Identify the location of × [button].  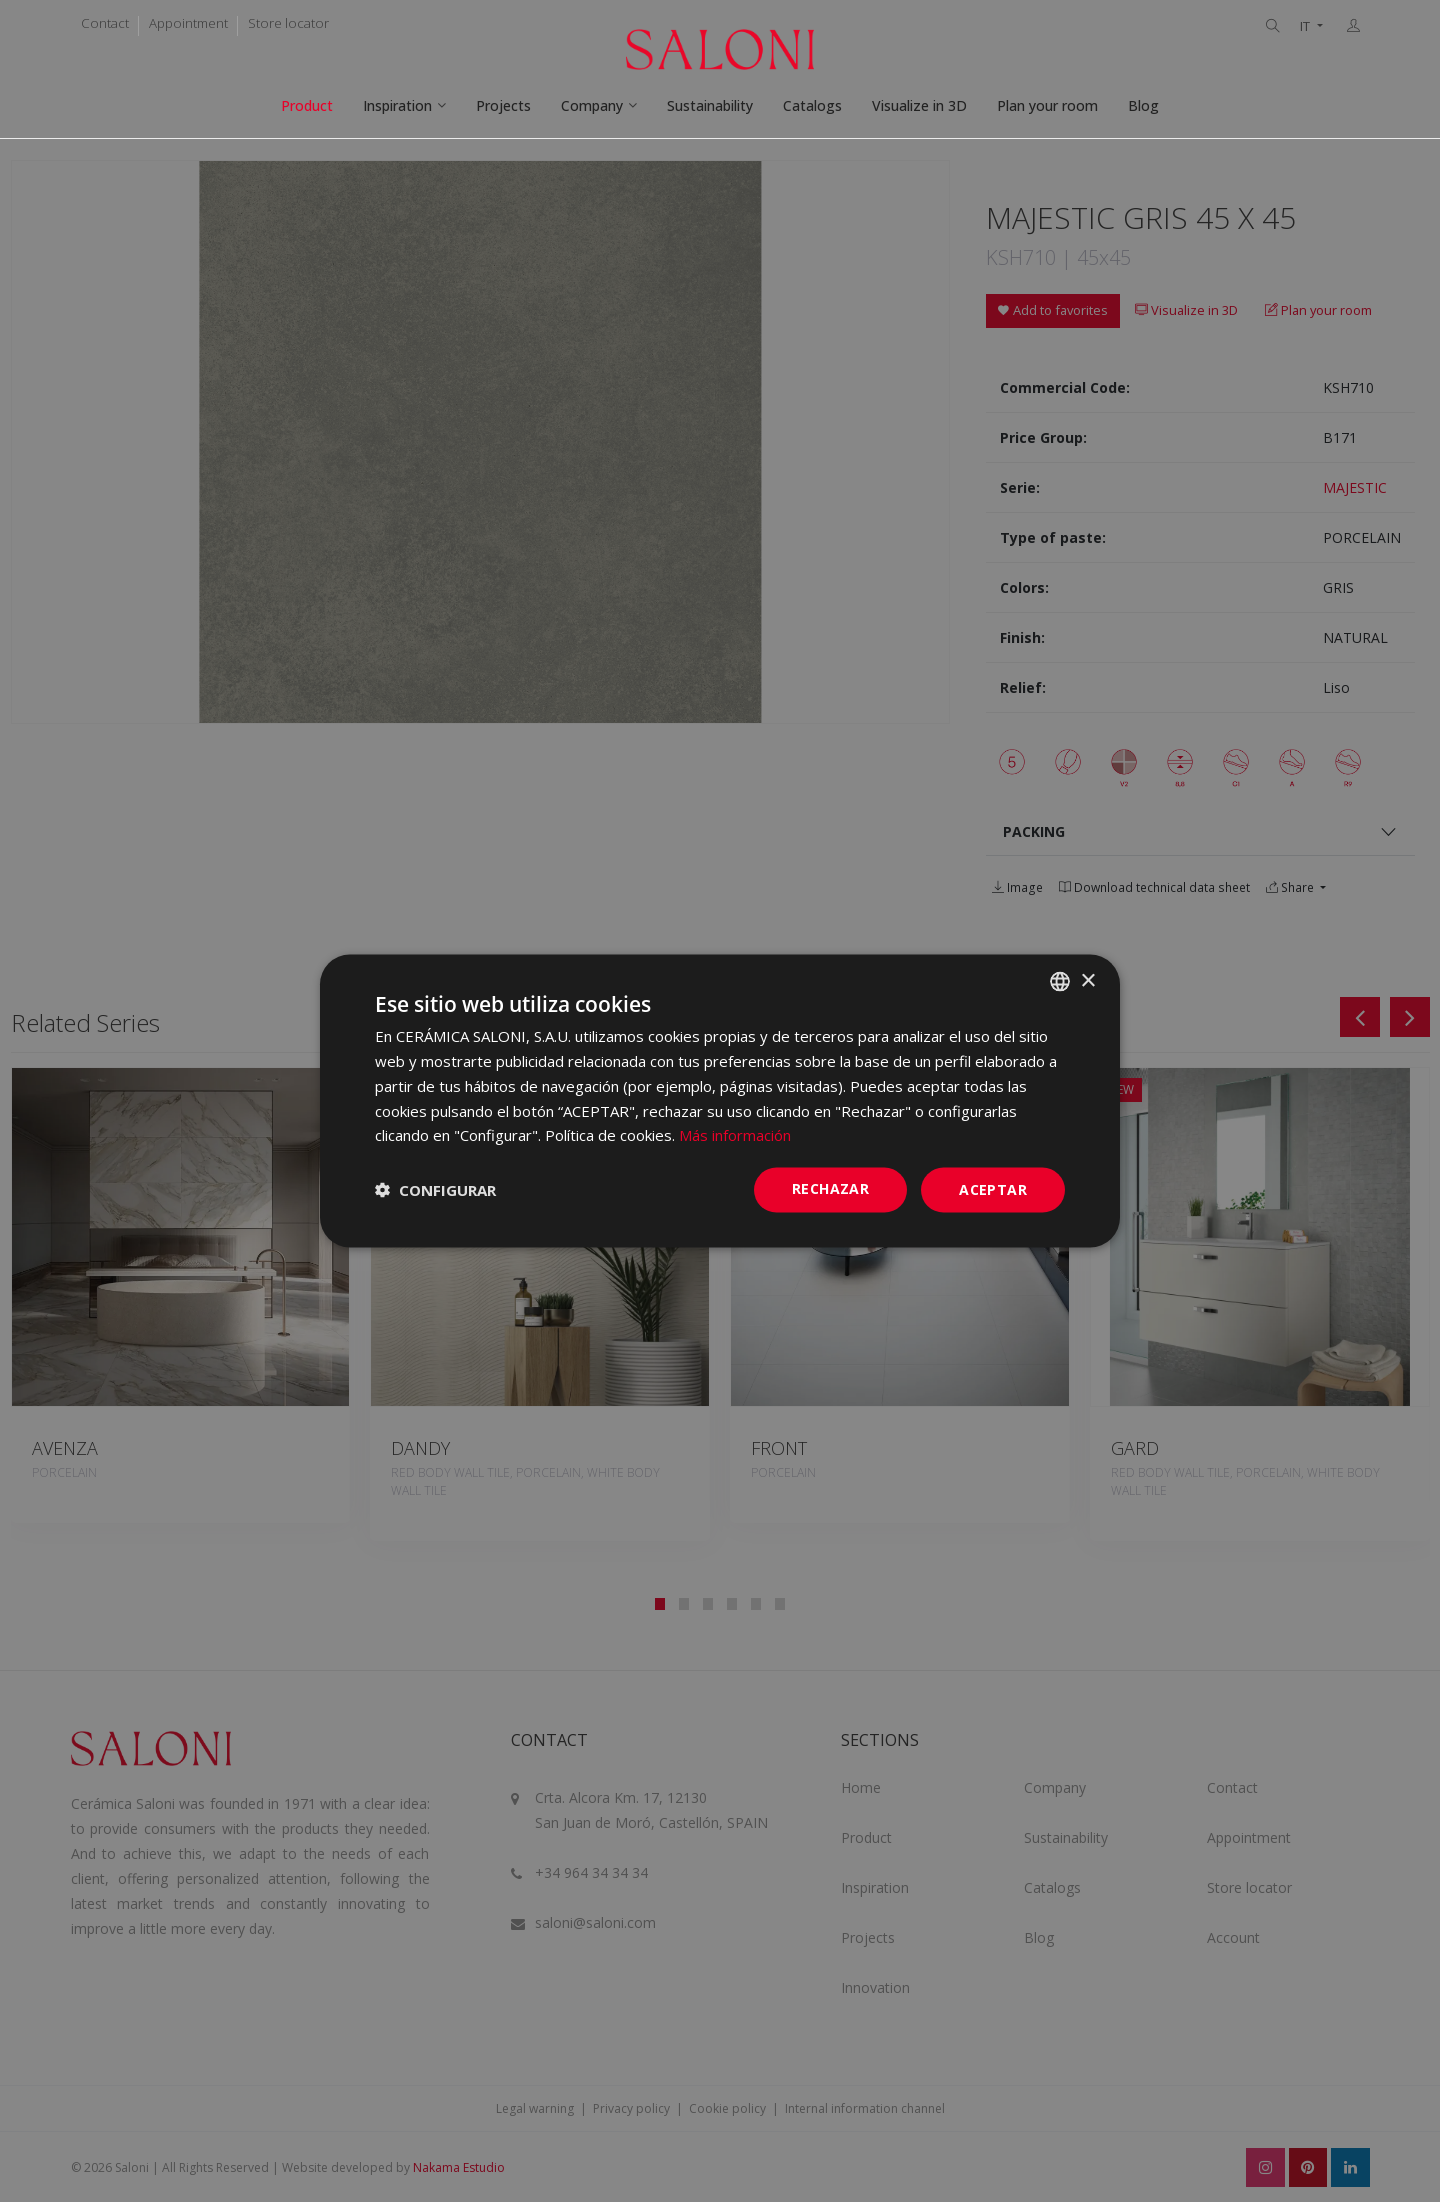
(1087, 980).